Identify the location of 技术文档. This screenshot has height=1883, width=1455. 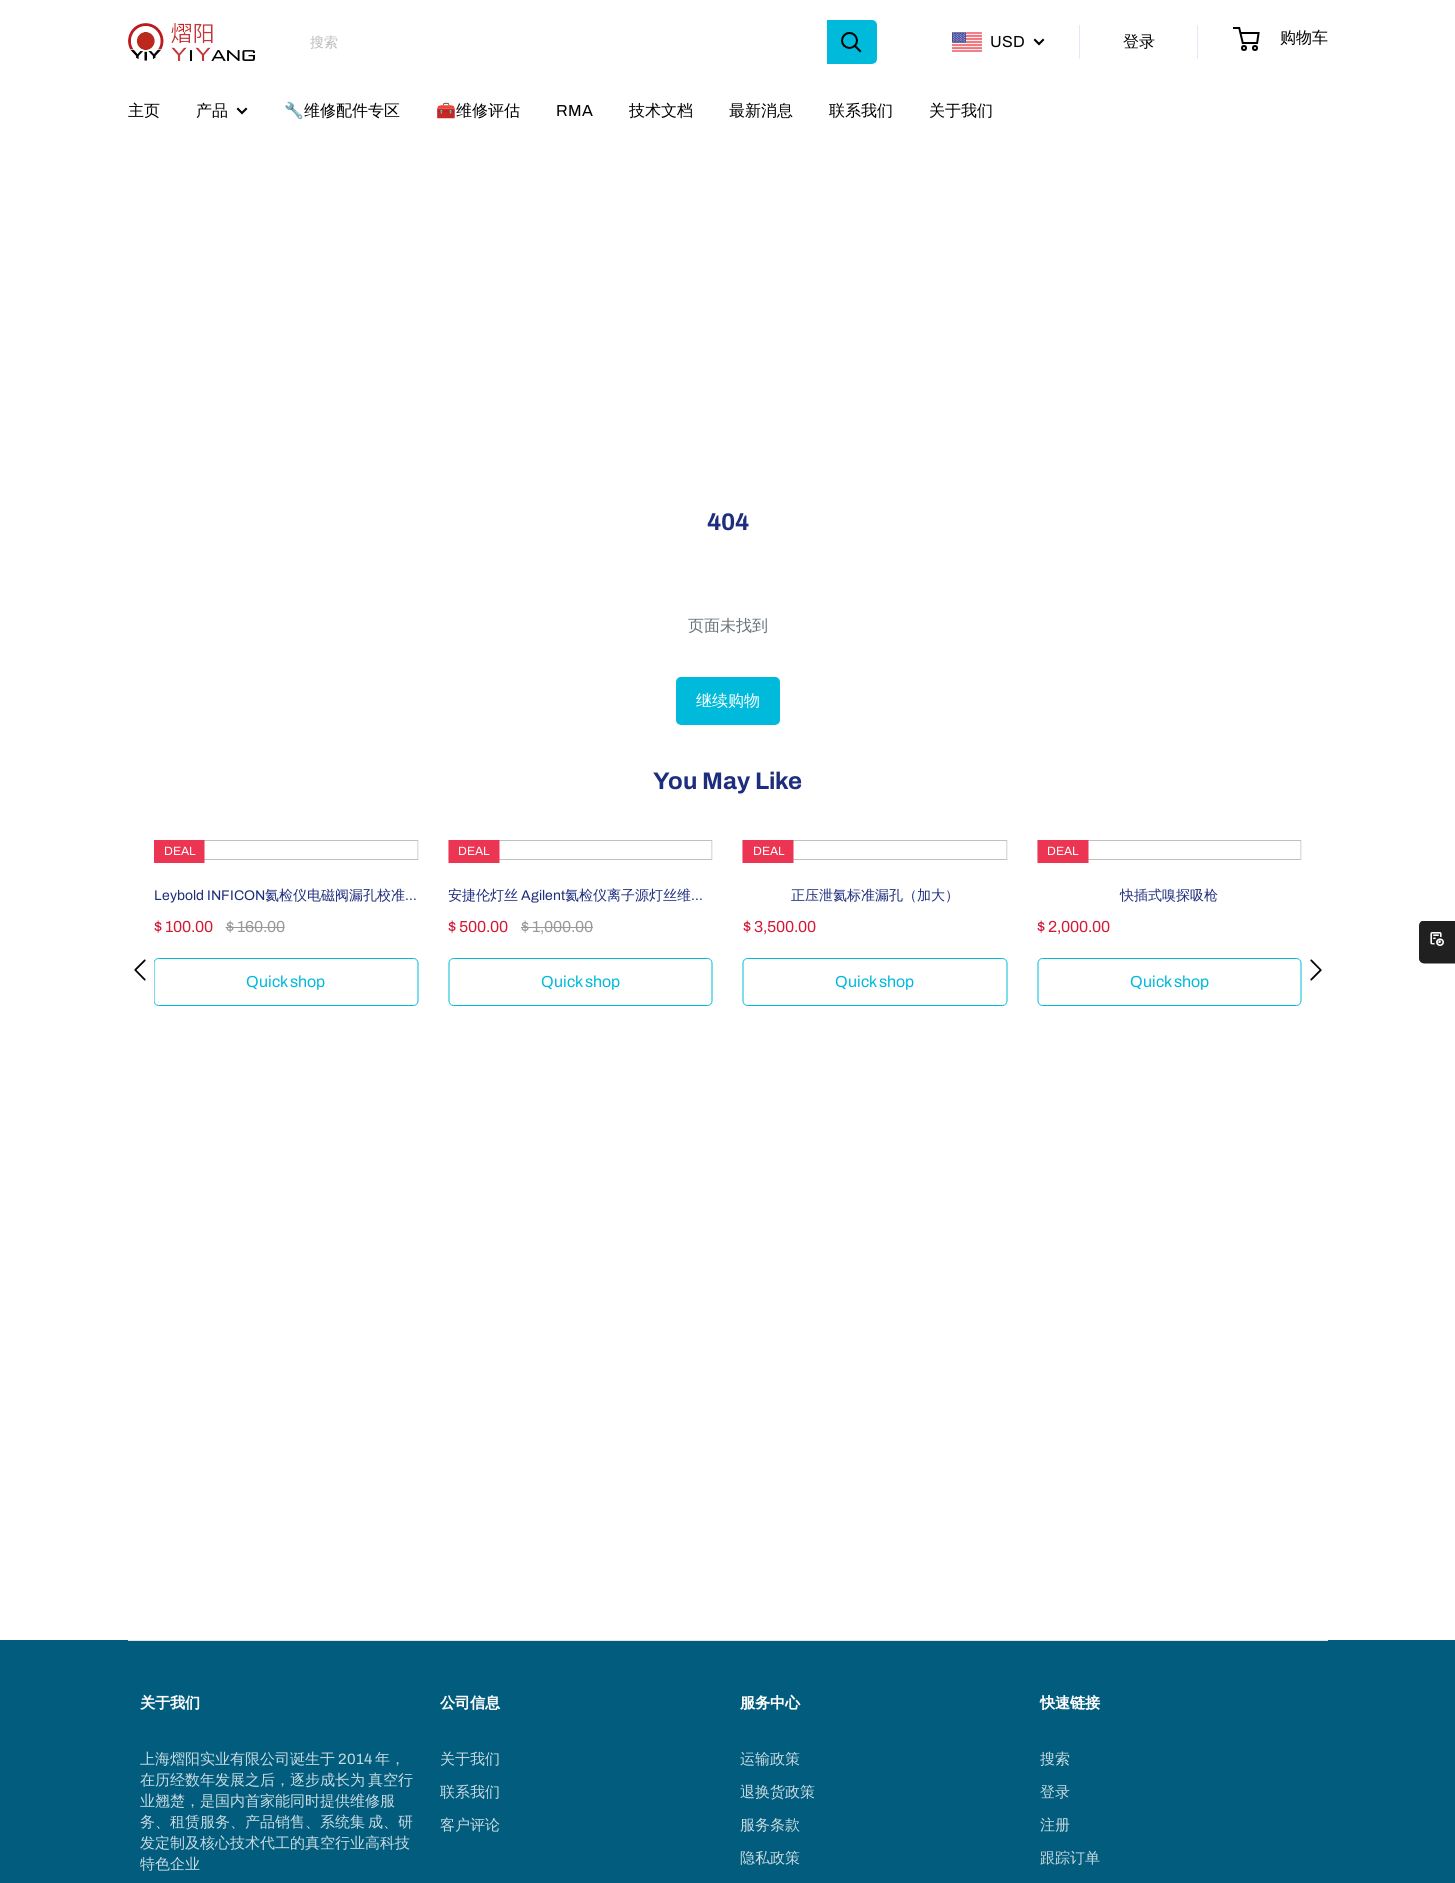
(661, 110).